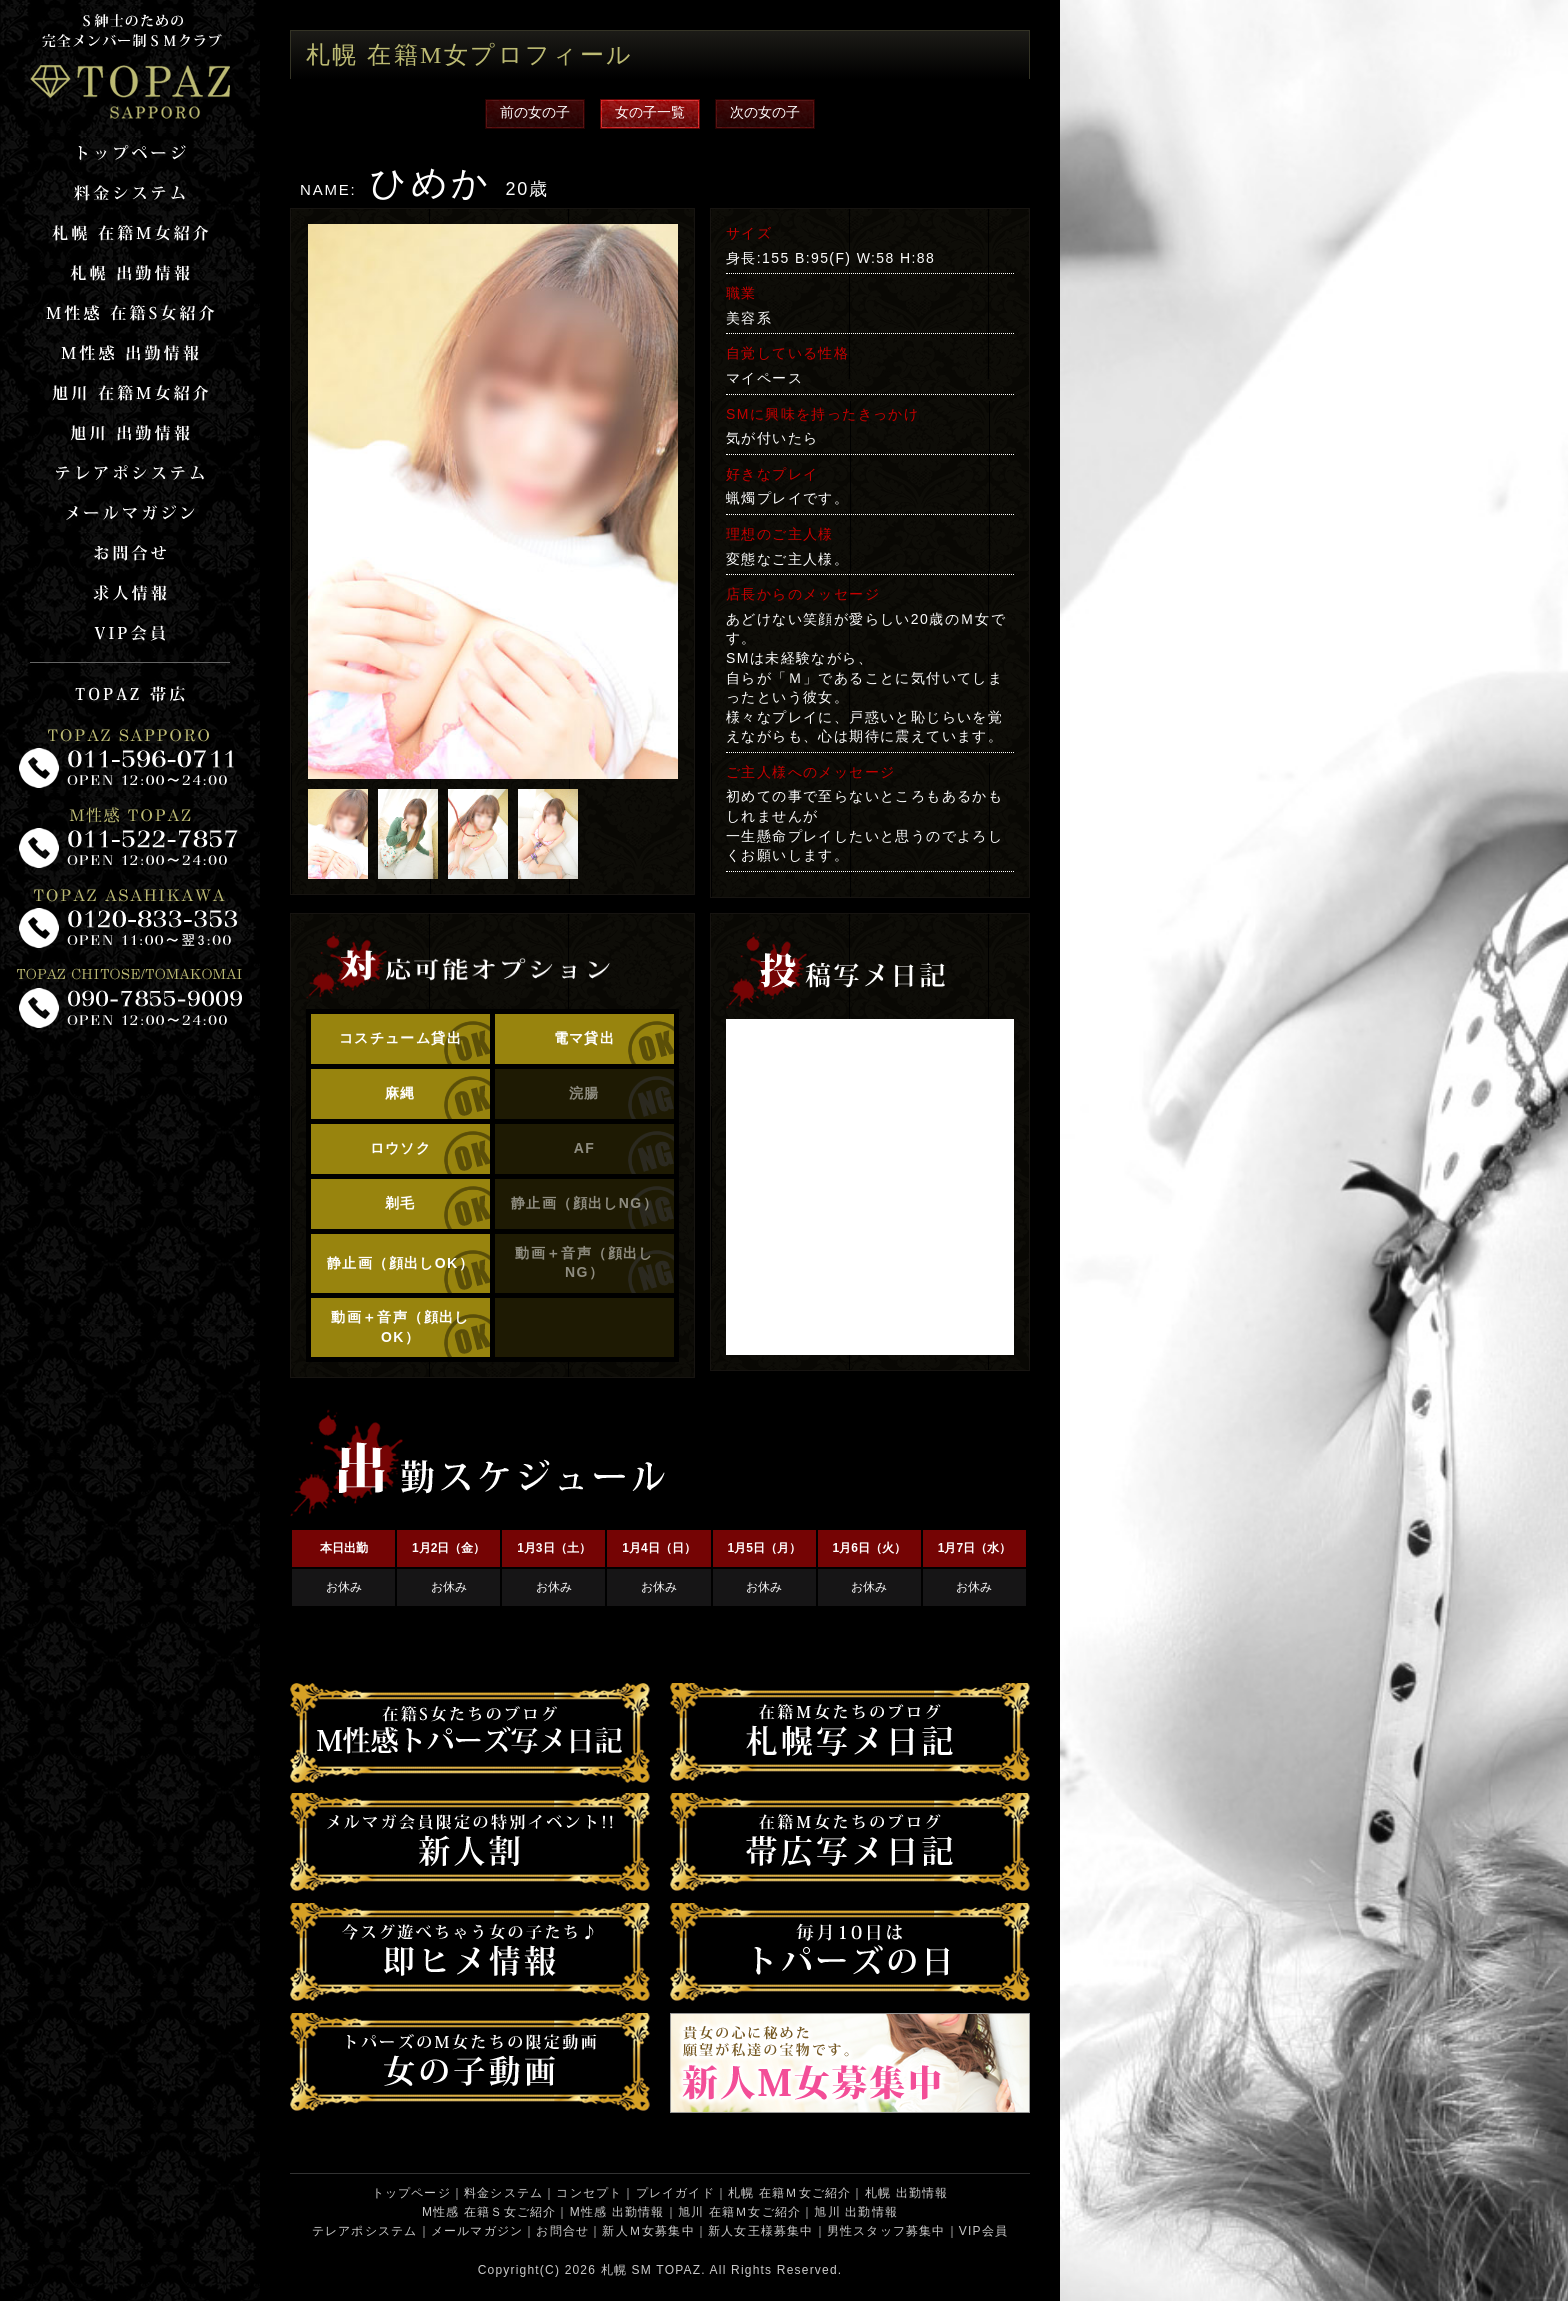  What do you see at coordinates (886, 2231) in the screenshot?
I see `男性スタッフ募集中` at bounding box center [886, 2231].